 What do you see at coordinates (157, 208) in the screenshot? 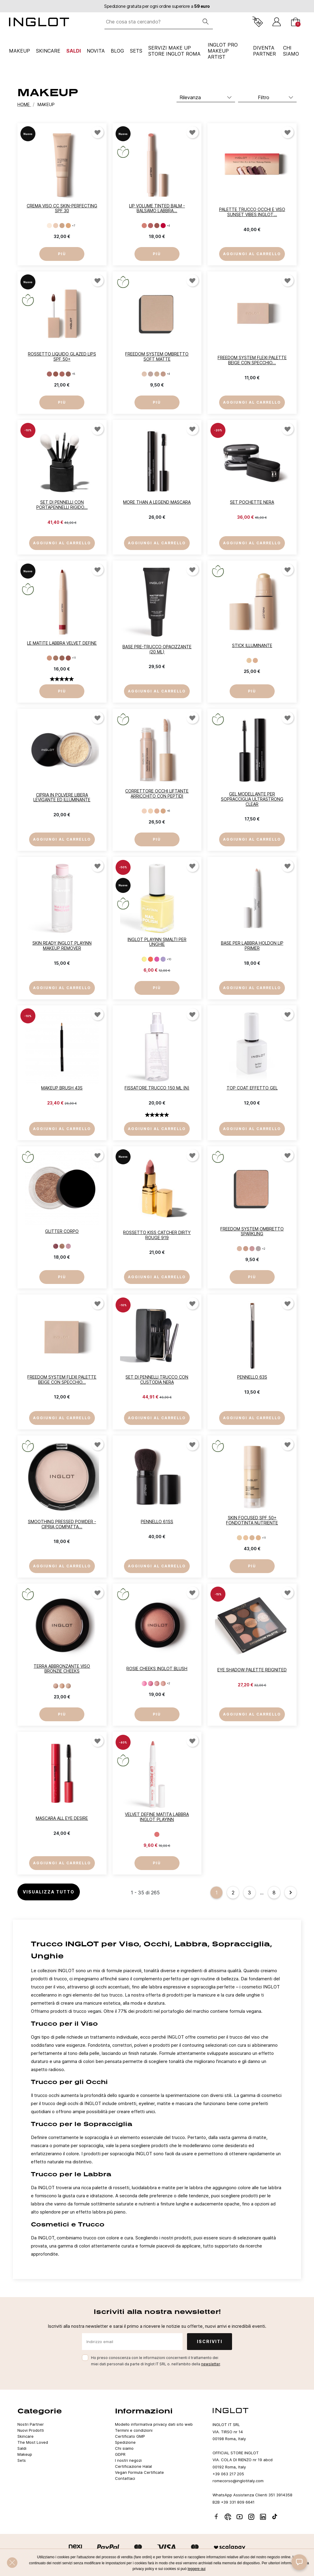
I see `Lip Volume Tinted Balm - balsamo labbra...` at bounding box center [157, 208].